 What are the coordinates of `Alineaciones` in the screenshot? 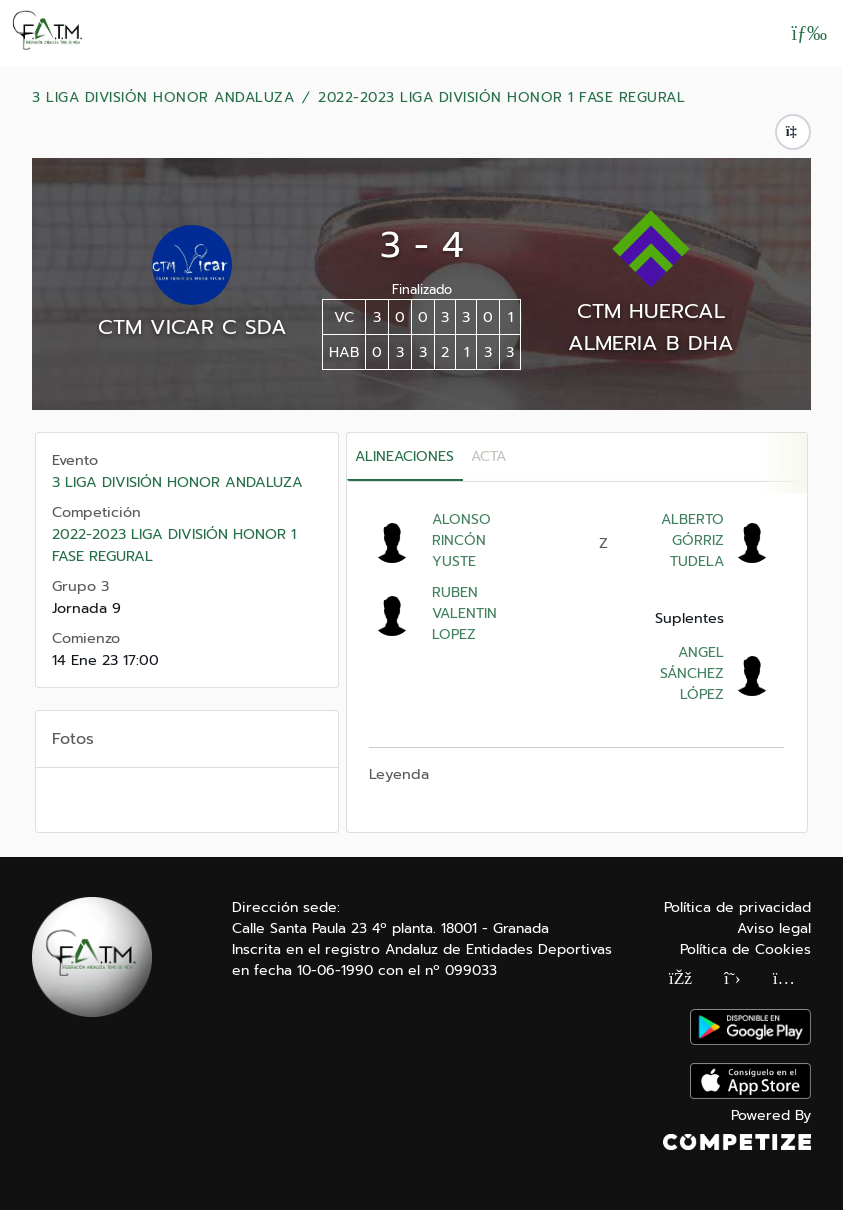 It's located at (404, 456).